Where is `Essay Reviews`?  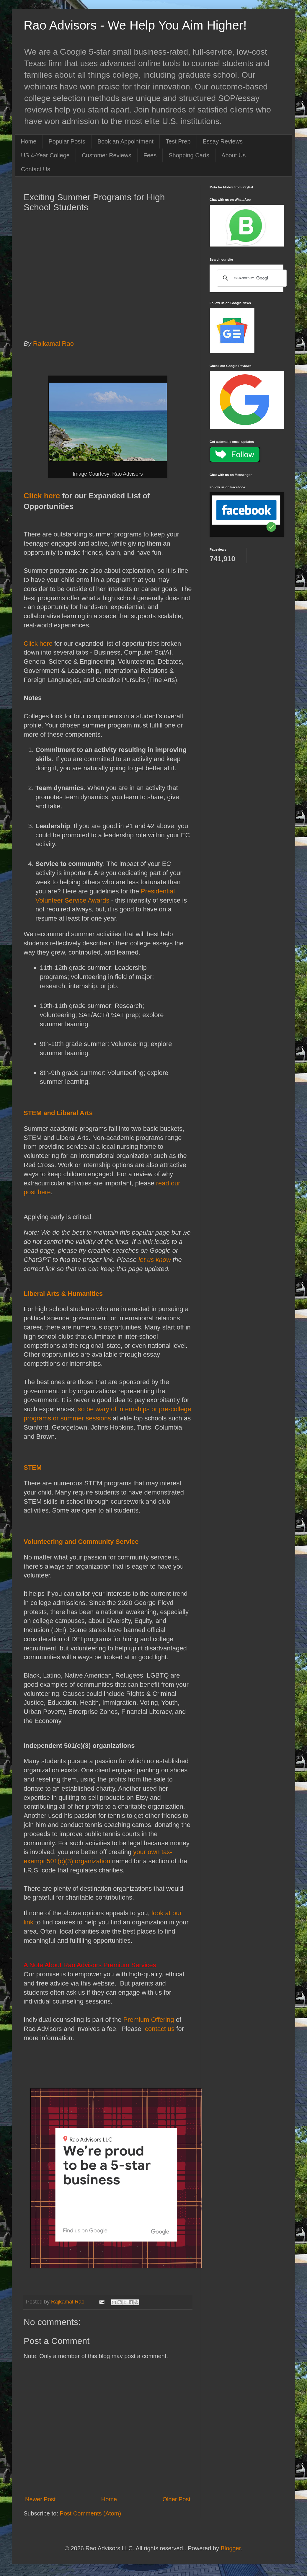
Essay Reviews is located at coordinates (223, 141).